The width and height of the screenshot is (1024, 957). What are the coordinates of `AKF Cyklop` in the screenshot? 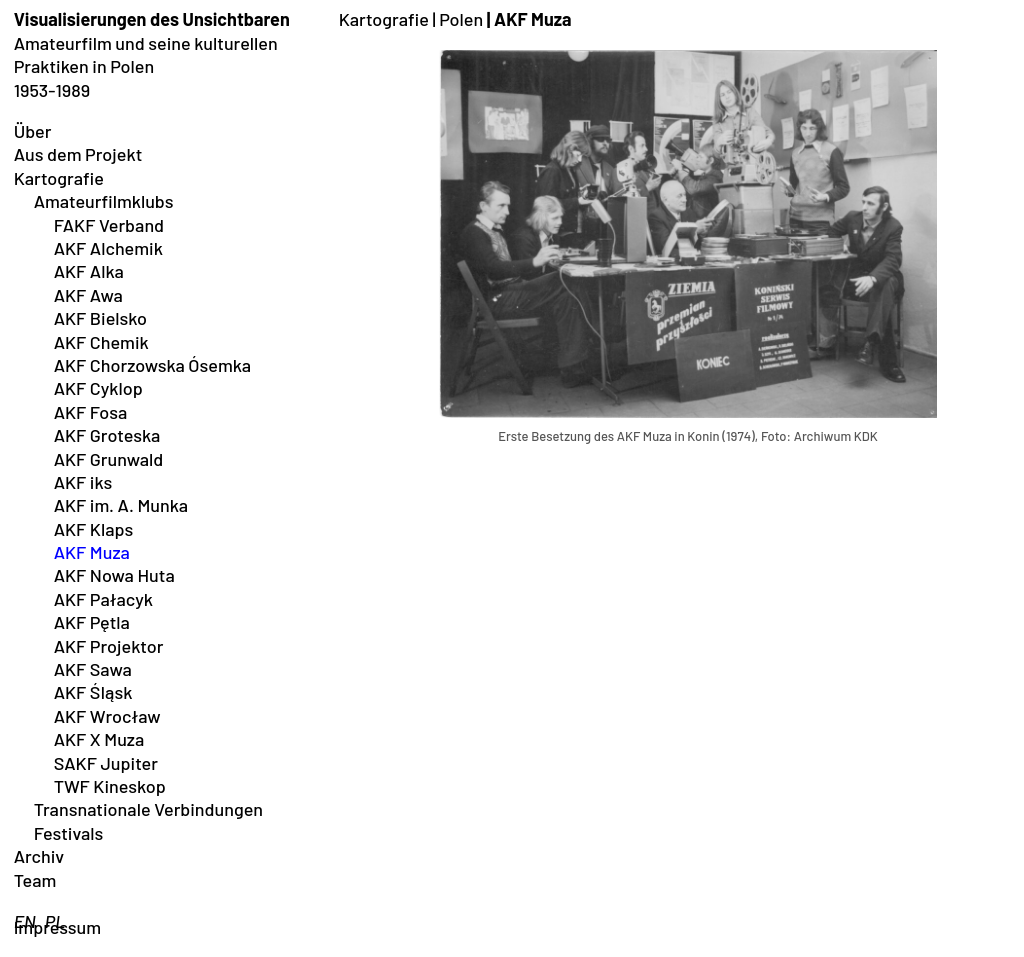 It's located at (98, 388).